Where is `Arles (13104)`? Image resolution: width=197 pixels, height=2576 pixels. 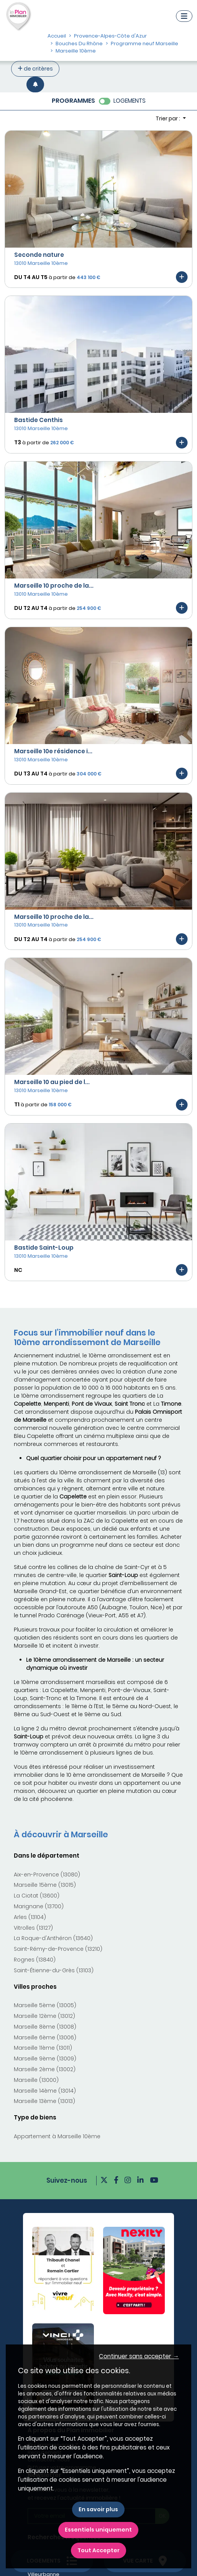
Arles (13104) is located at coordinates (30, 1917).